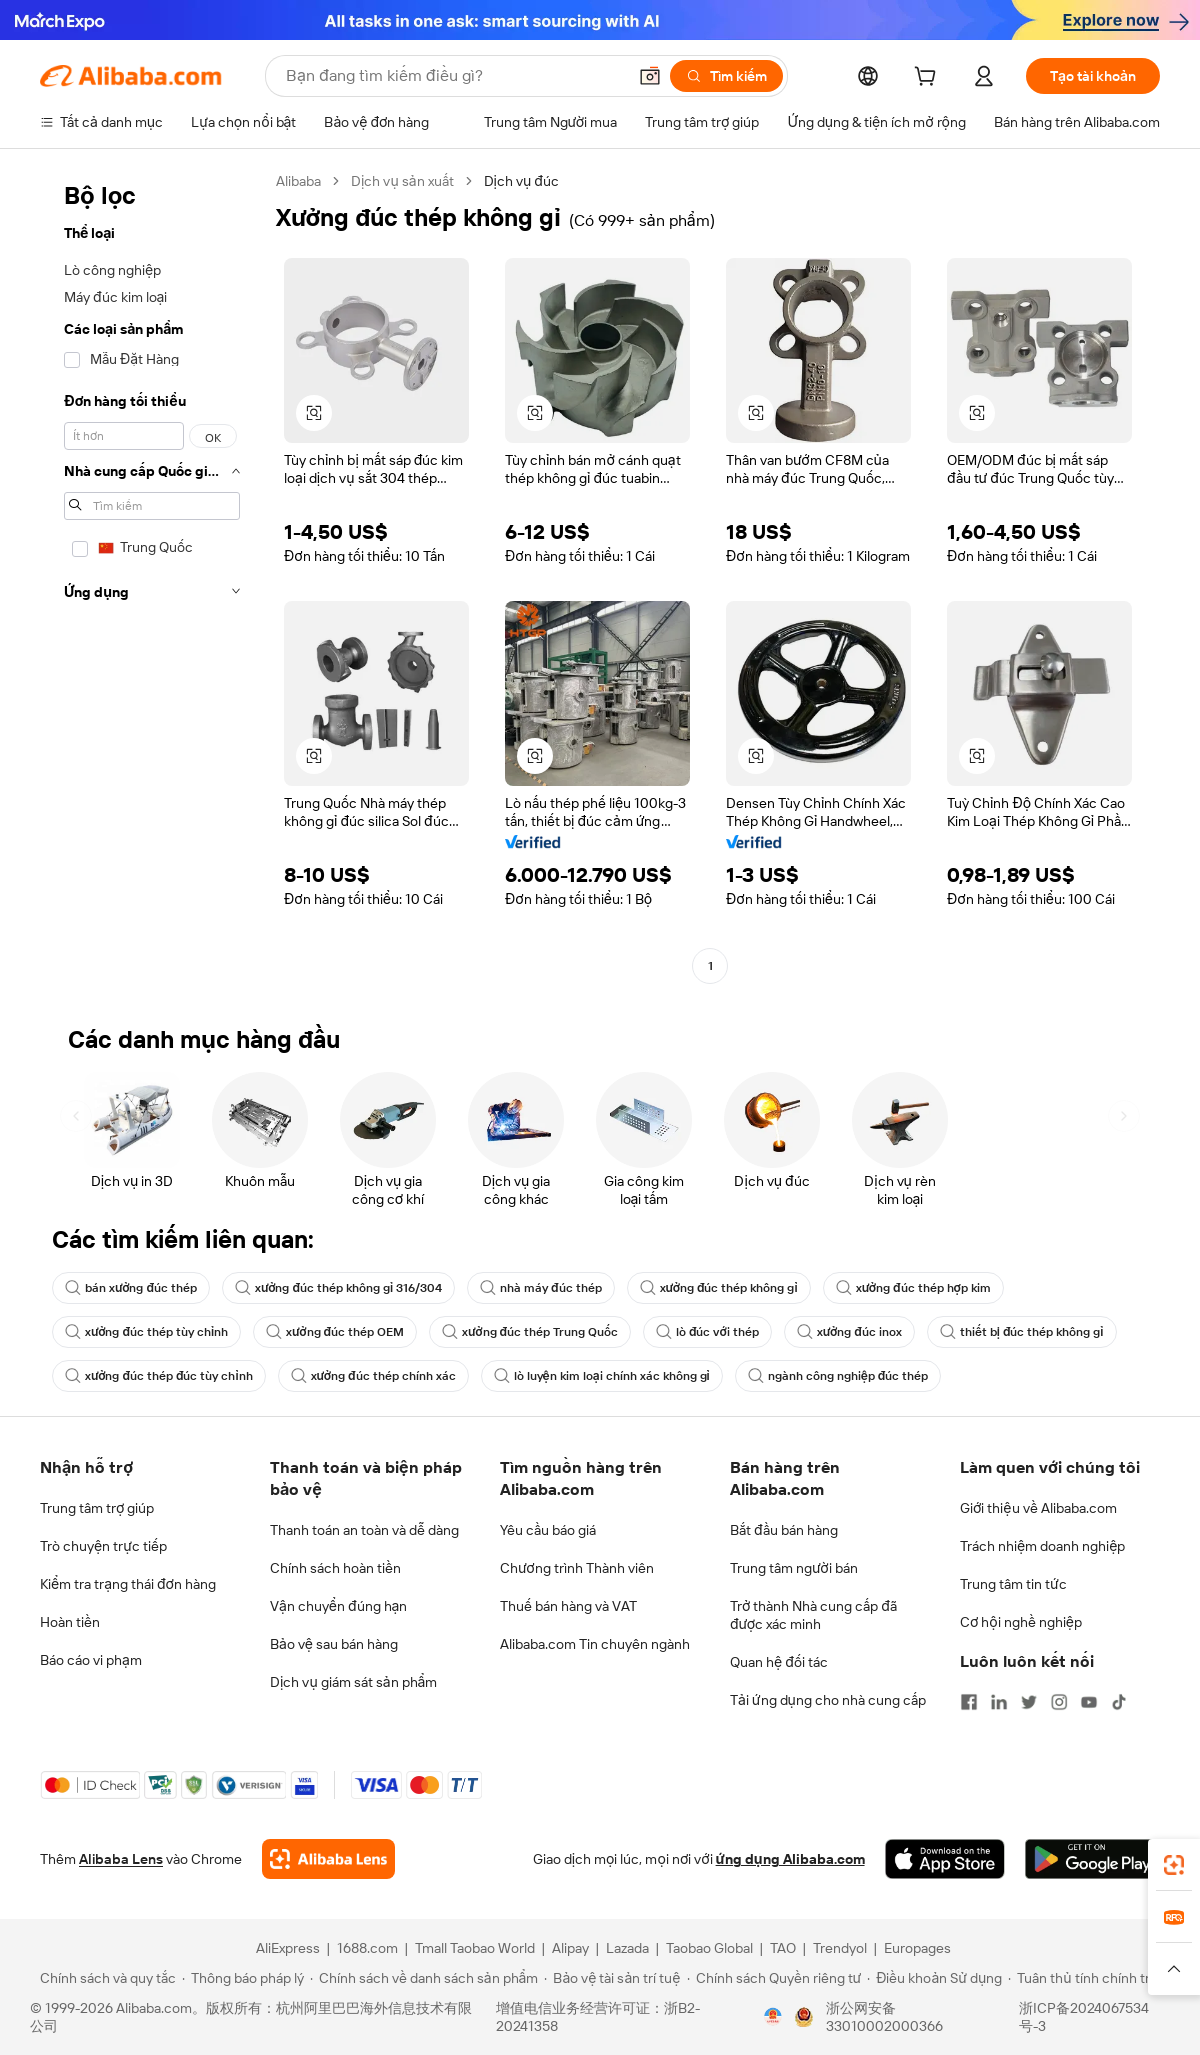  Describe the element at coordinates (570, 1948) in the screenshot. I see `Alipay [Visit Alipay]` at that location.